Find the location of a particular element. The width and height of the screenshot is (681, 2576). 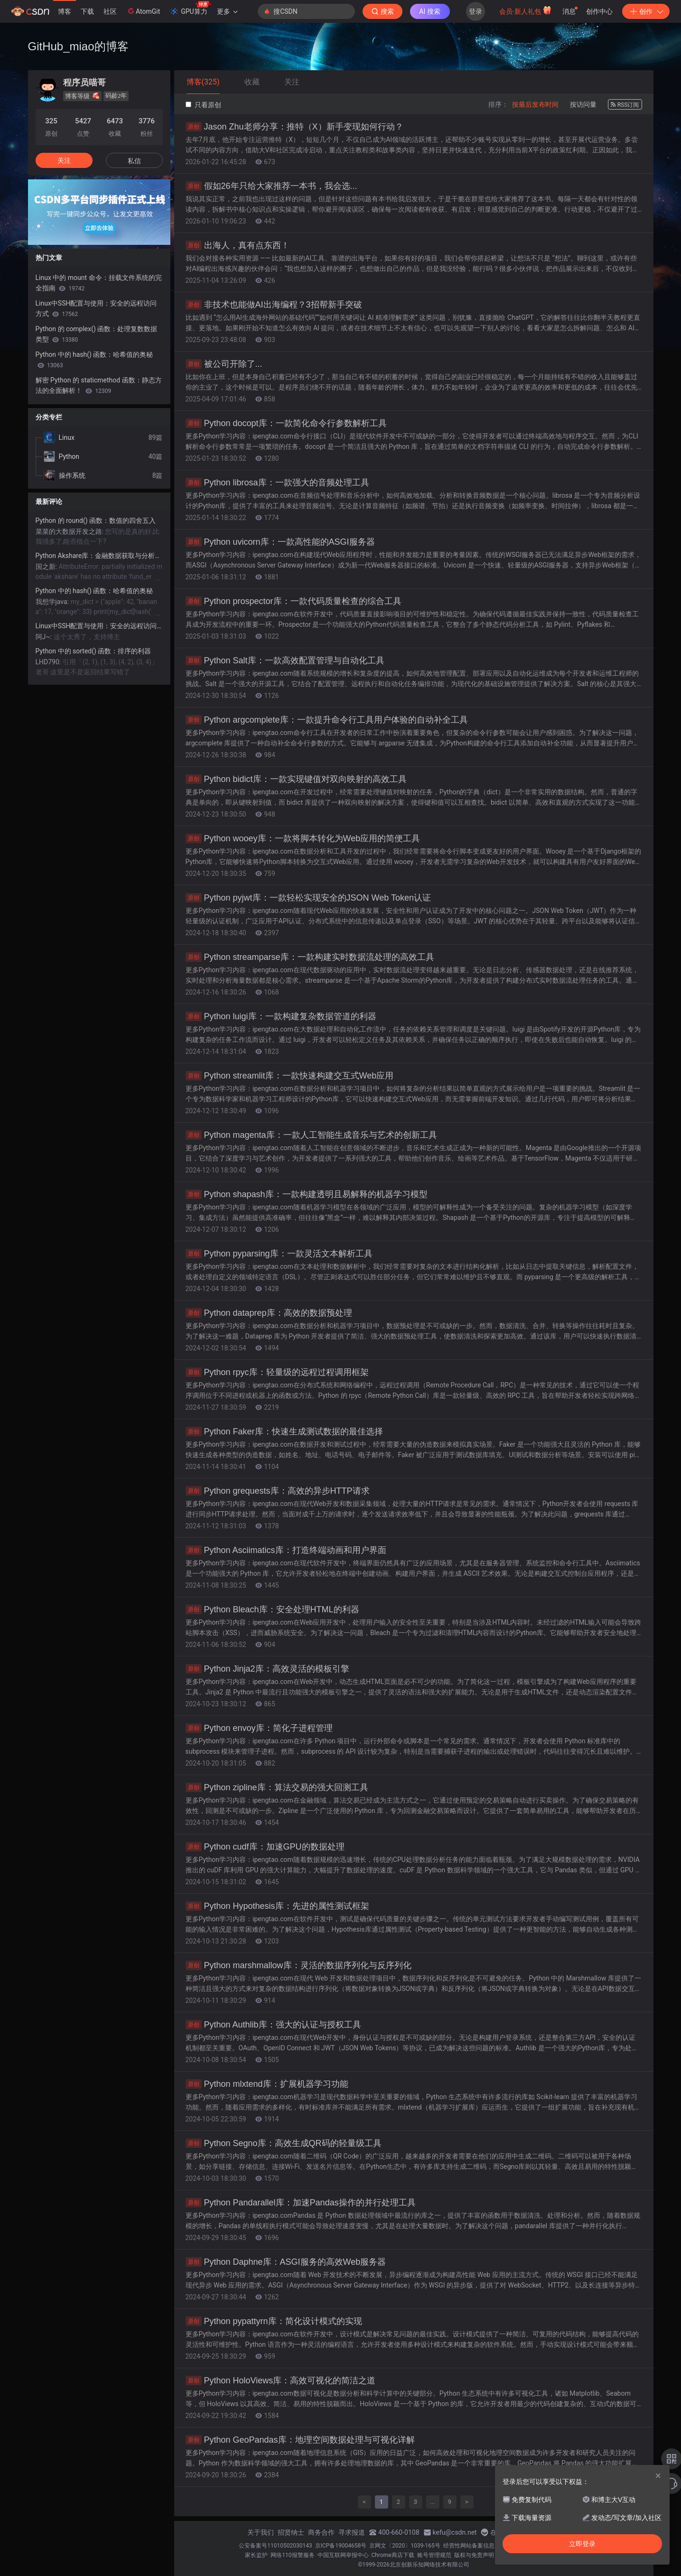

版权与免责声明 is located at coordinates (474, 2555).